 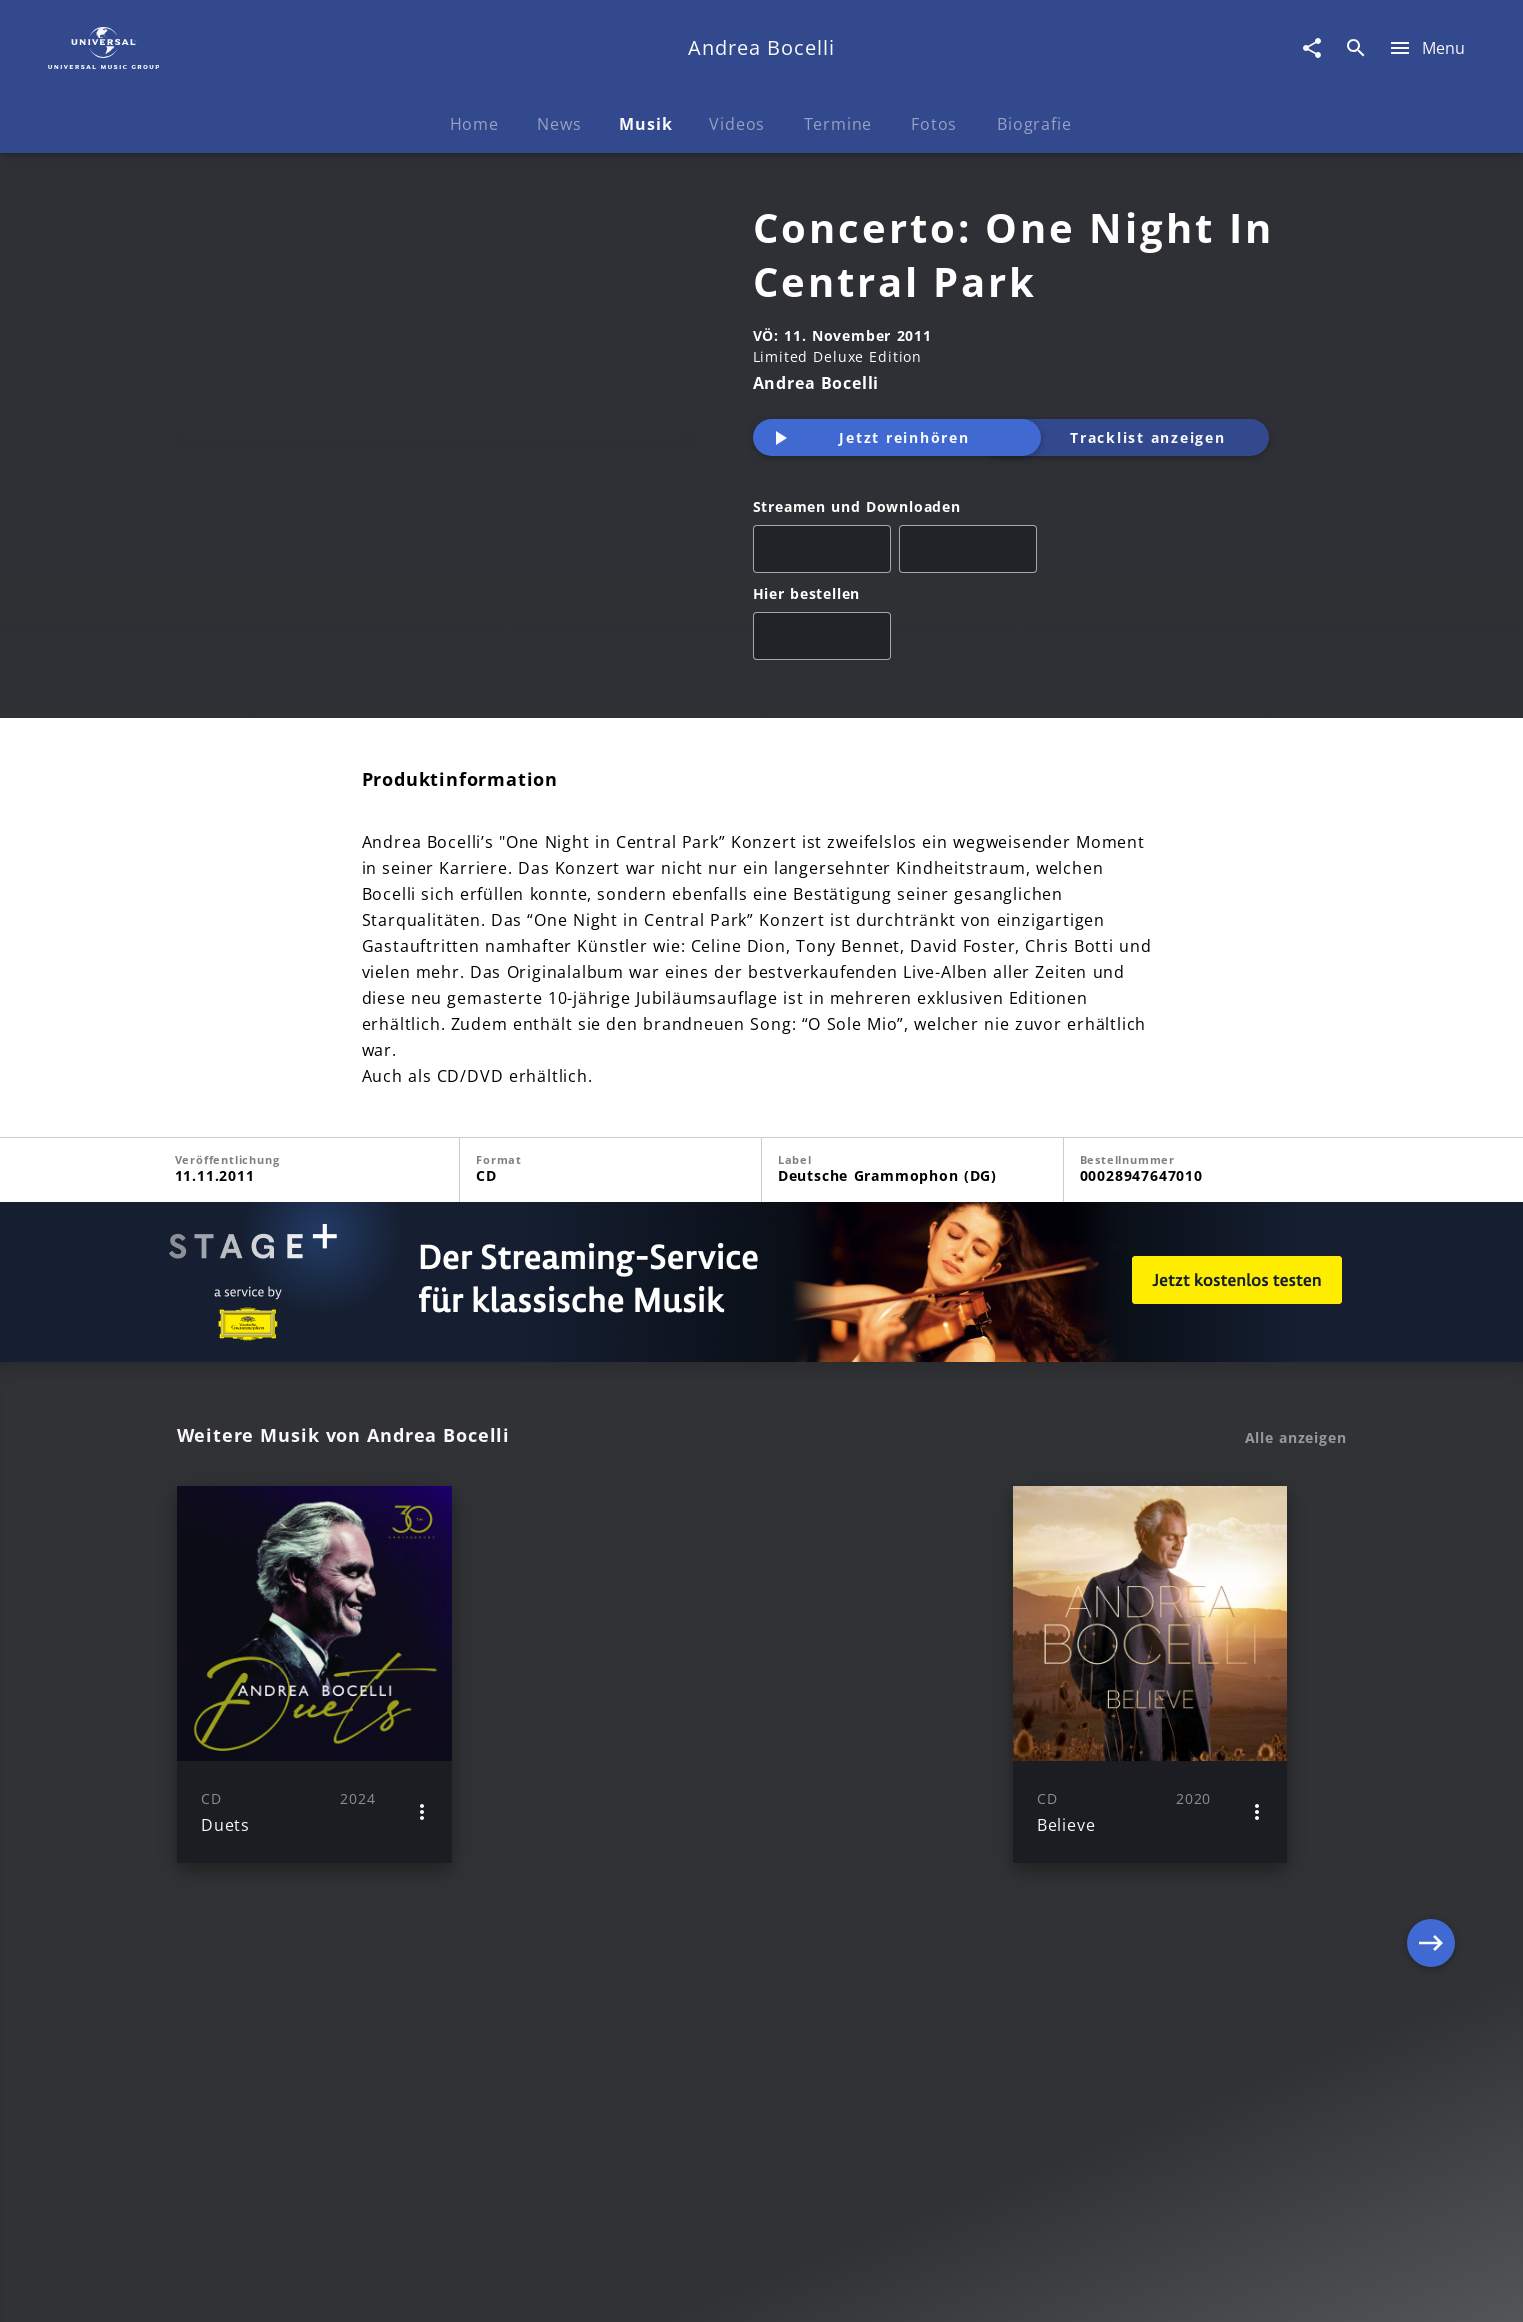 I want to click on Journalistenlounge, so click(x=1037, y=2287).